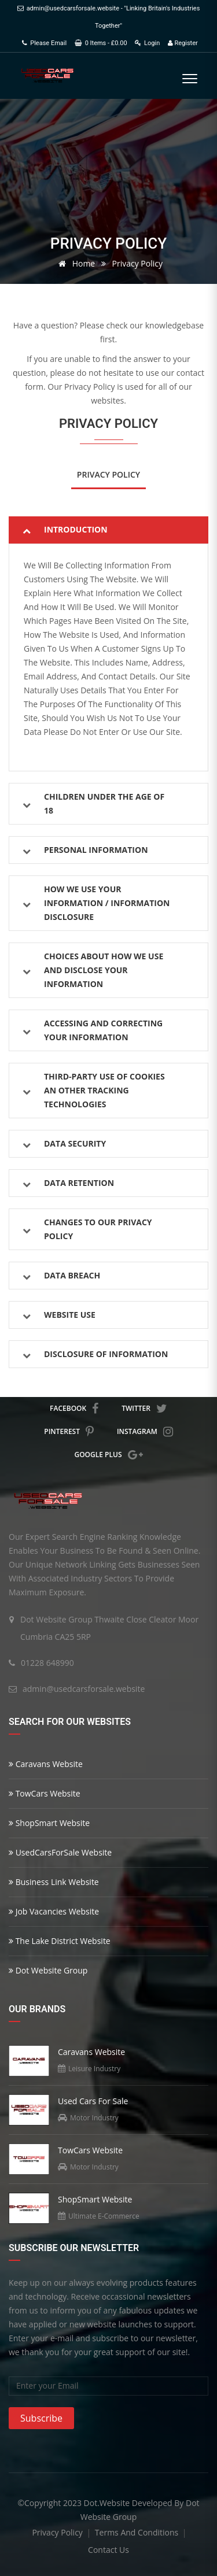 This screenshot has height=2576, width=217. I want to click on pinterest, so click(69, 1431).